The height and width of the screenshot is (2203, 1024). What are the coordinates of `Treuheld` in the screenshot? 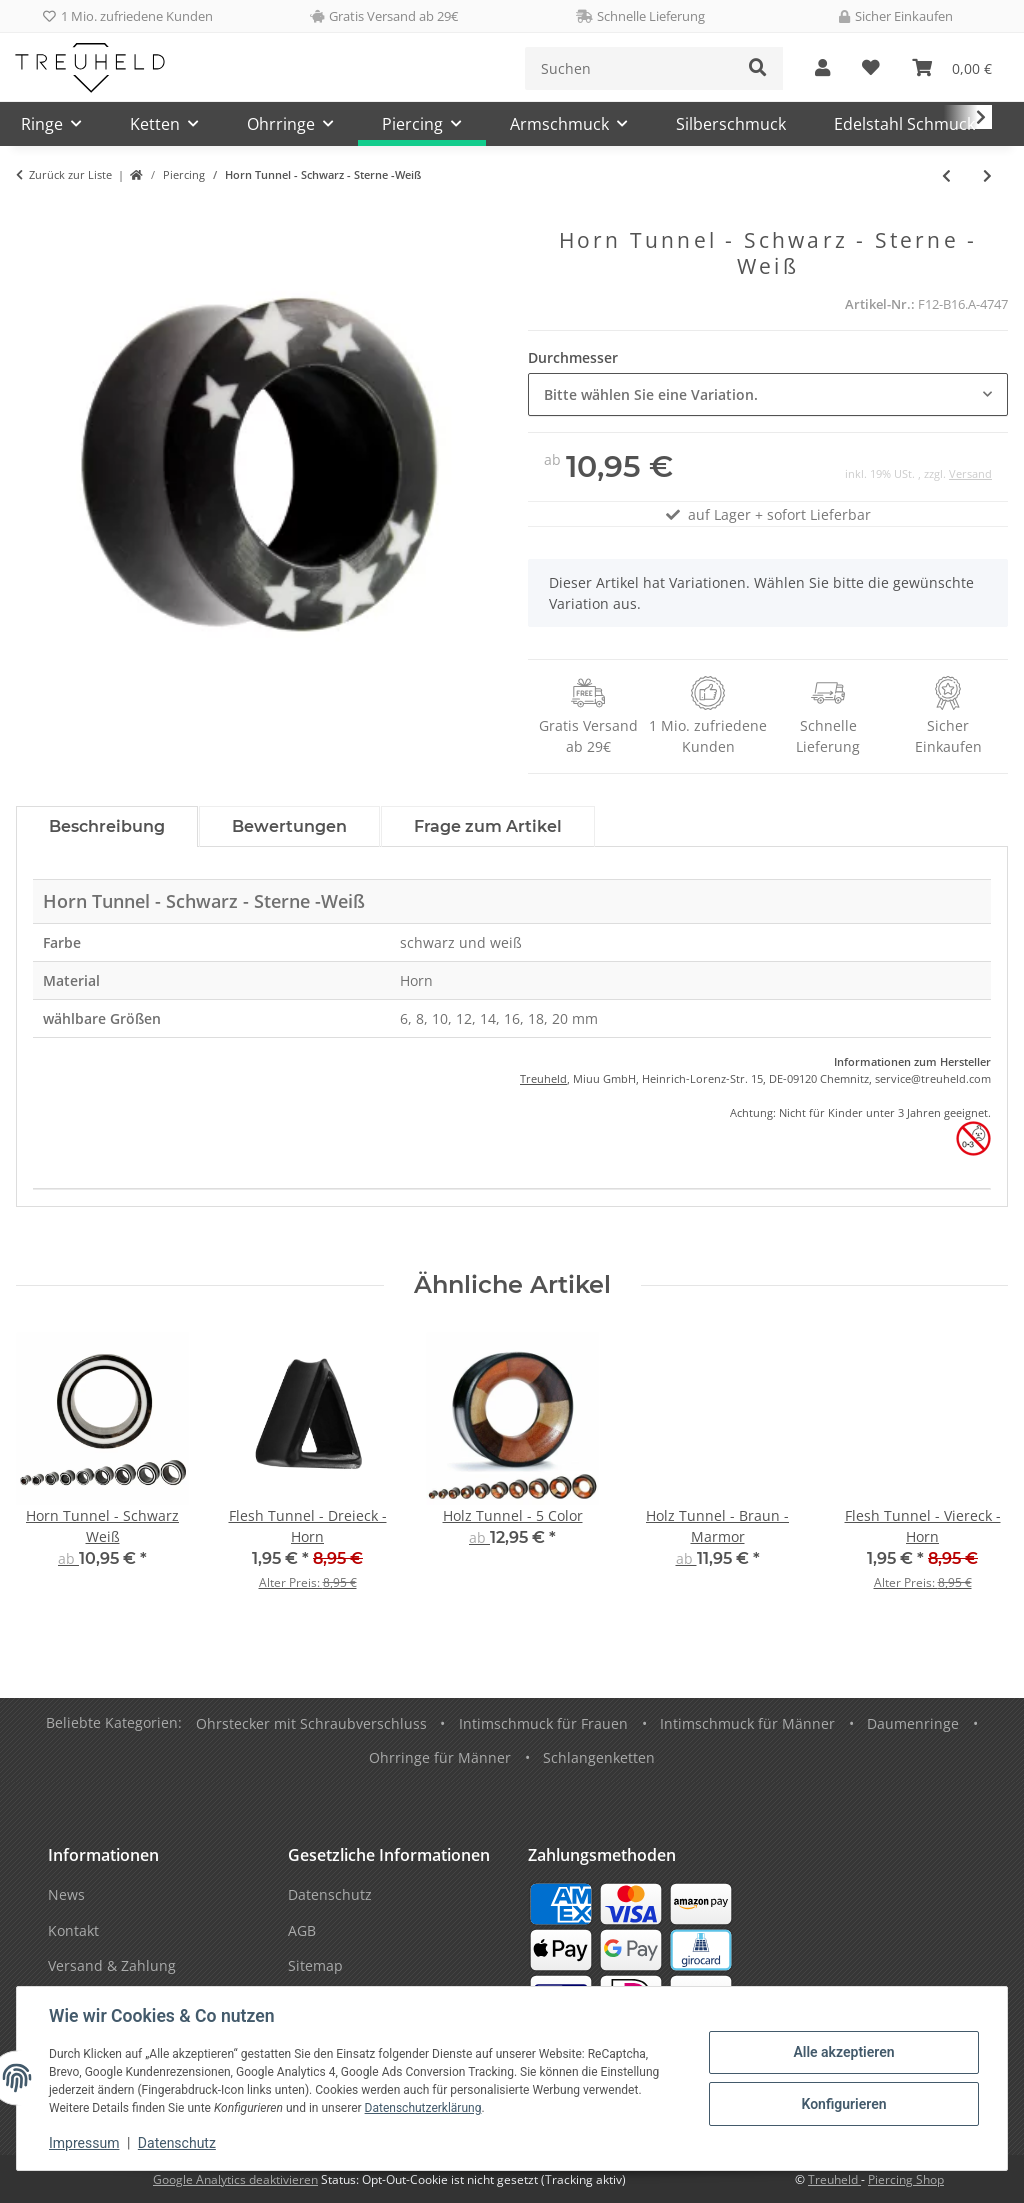 It's located at (543, 1078).